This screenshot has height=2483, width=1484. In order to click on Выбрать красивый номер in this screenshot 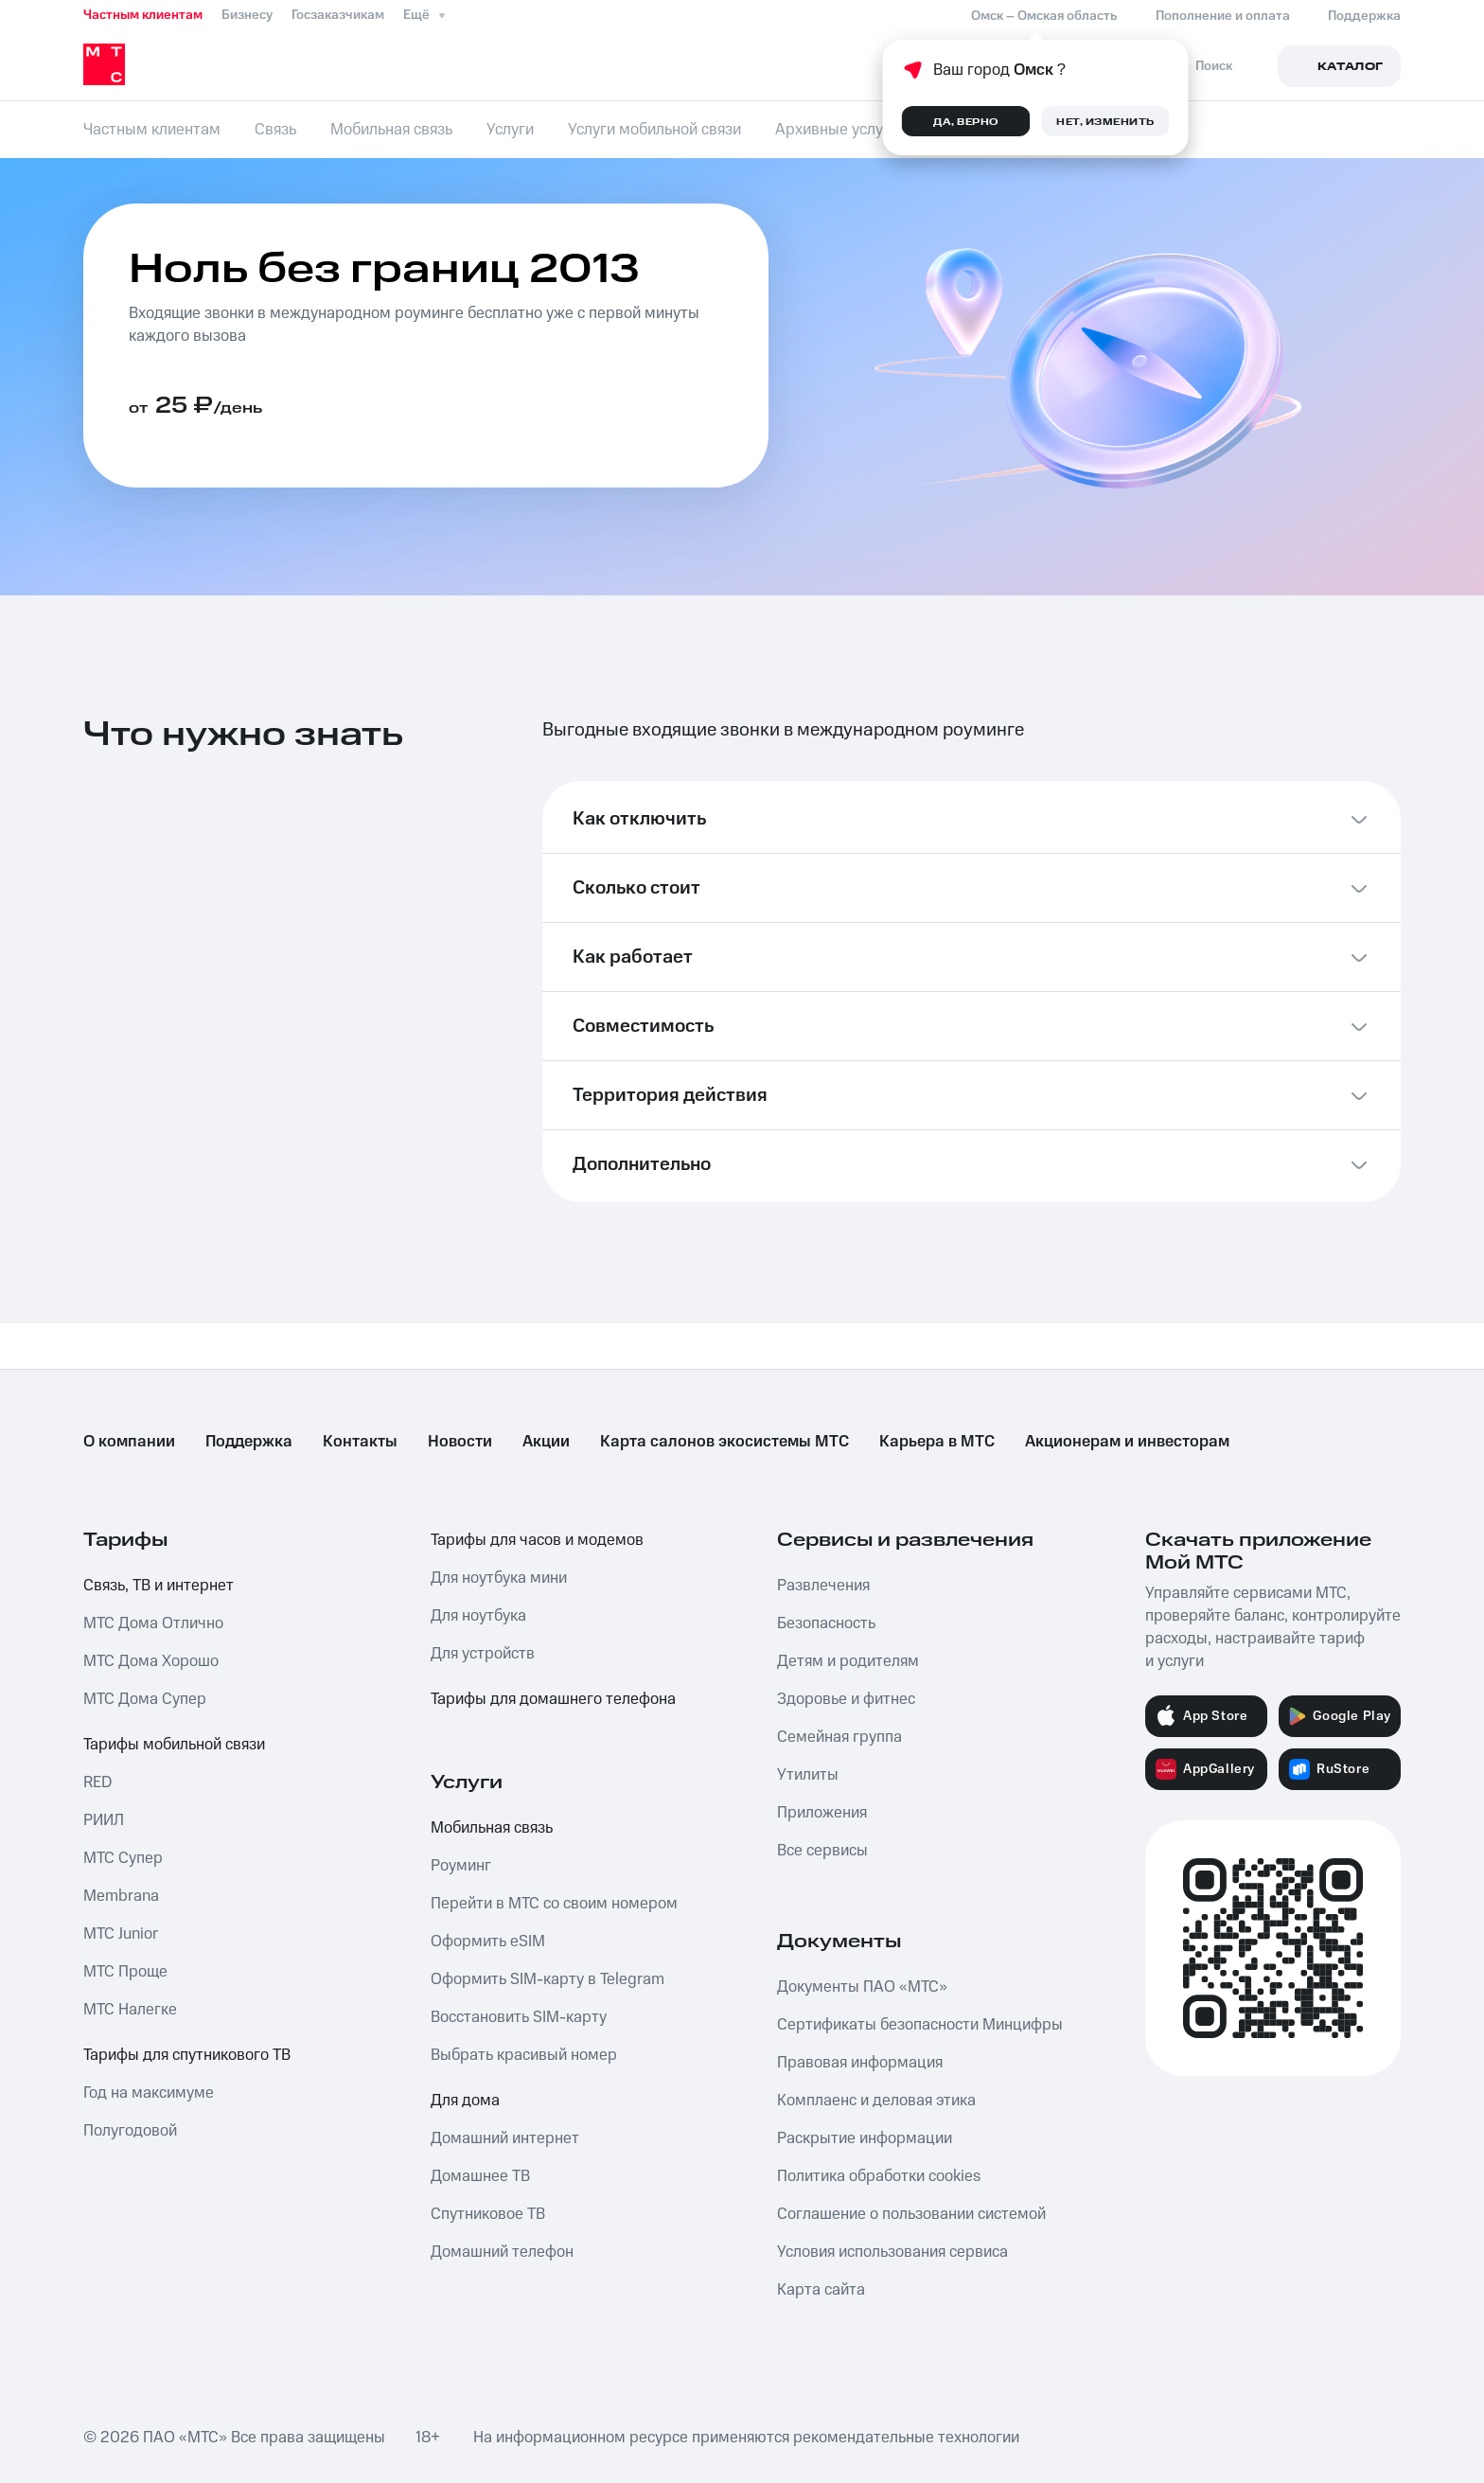, I will do `click(524, 2055)`.